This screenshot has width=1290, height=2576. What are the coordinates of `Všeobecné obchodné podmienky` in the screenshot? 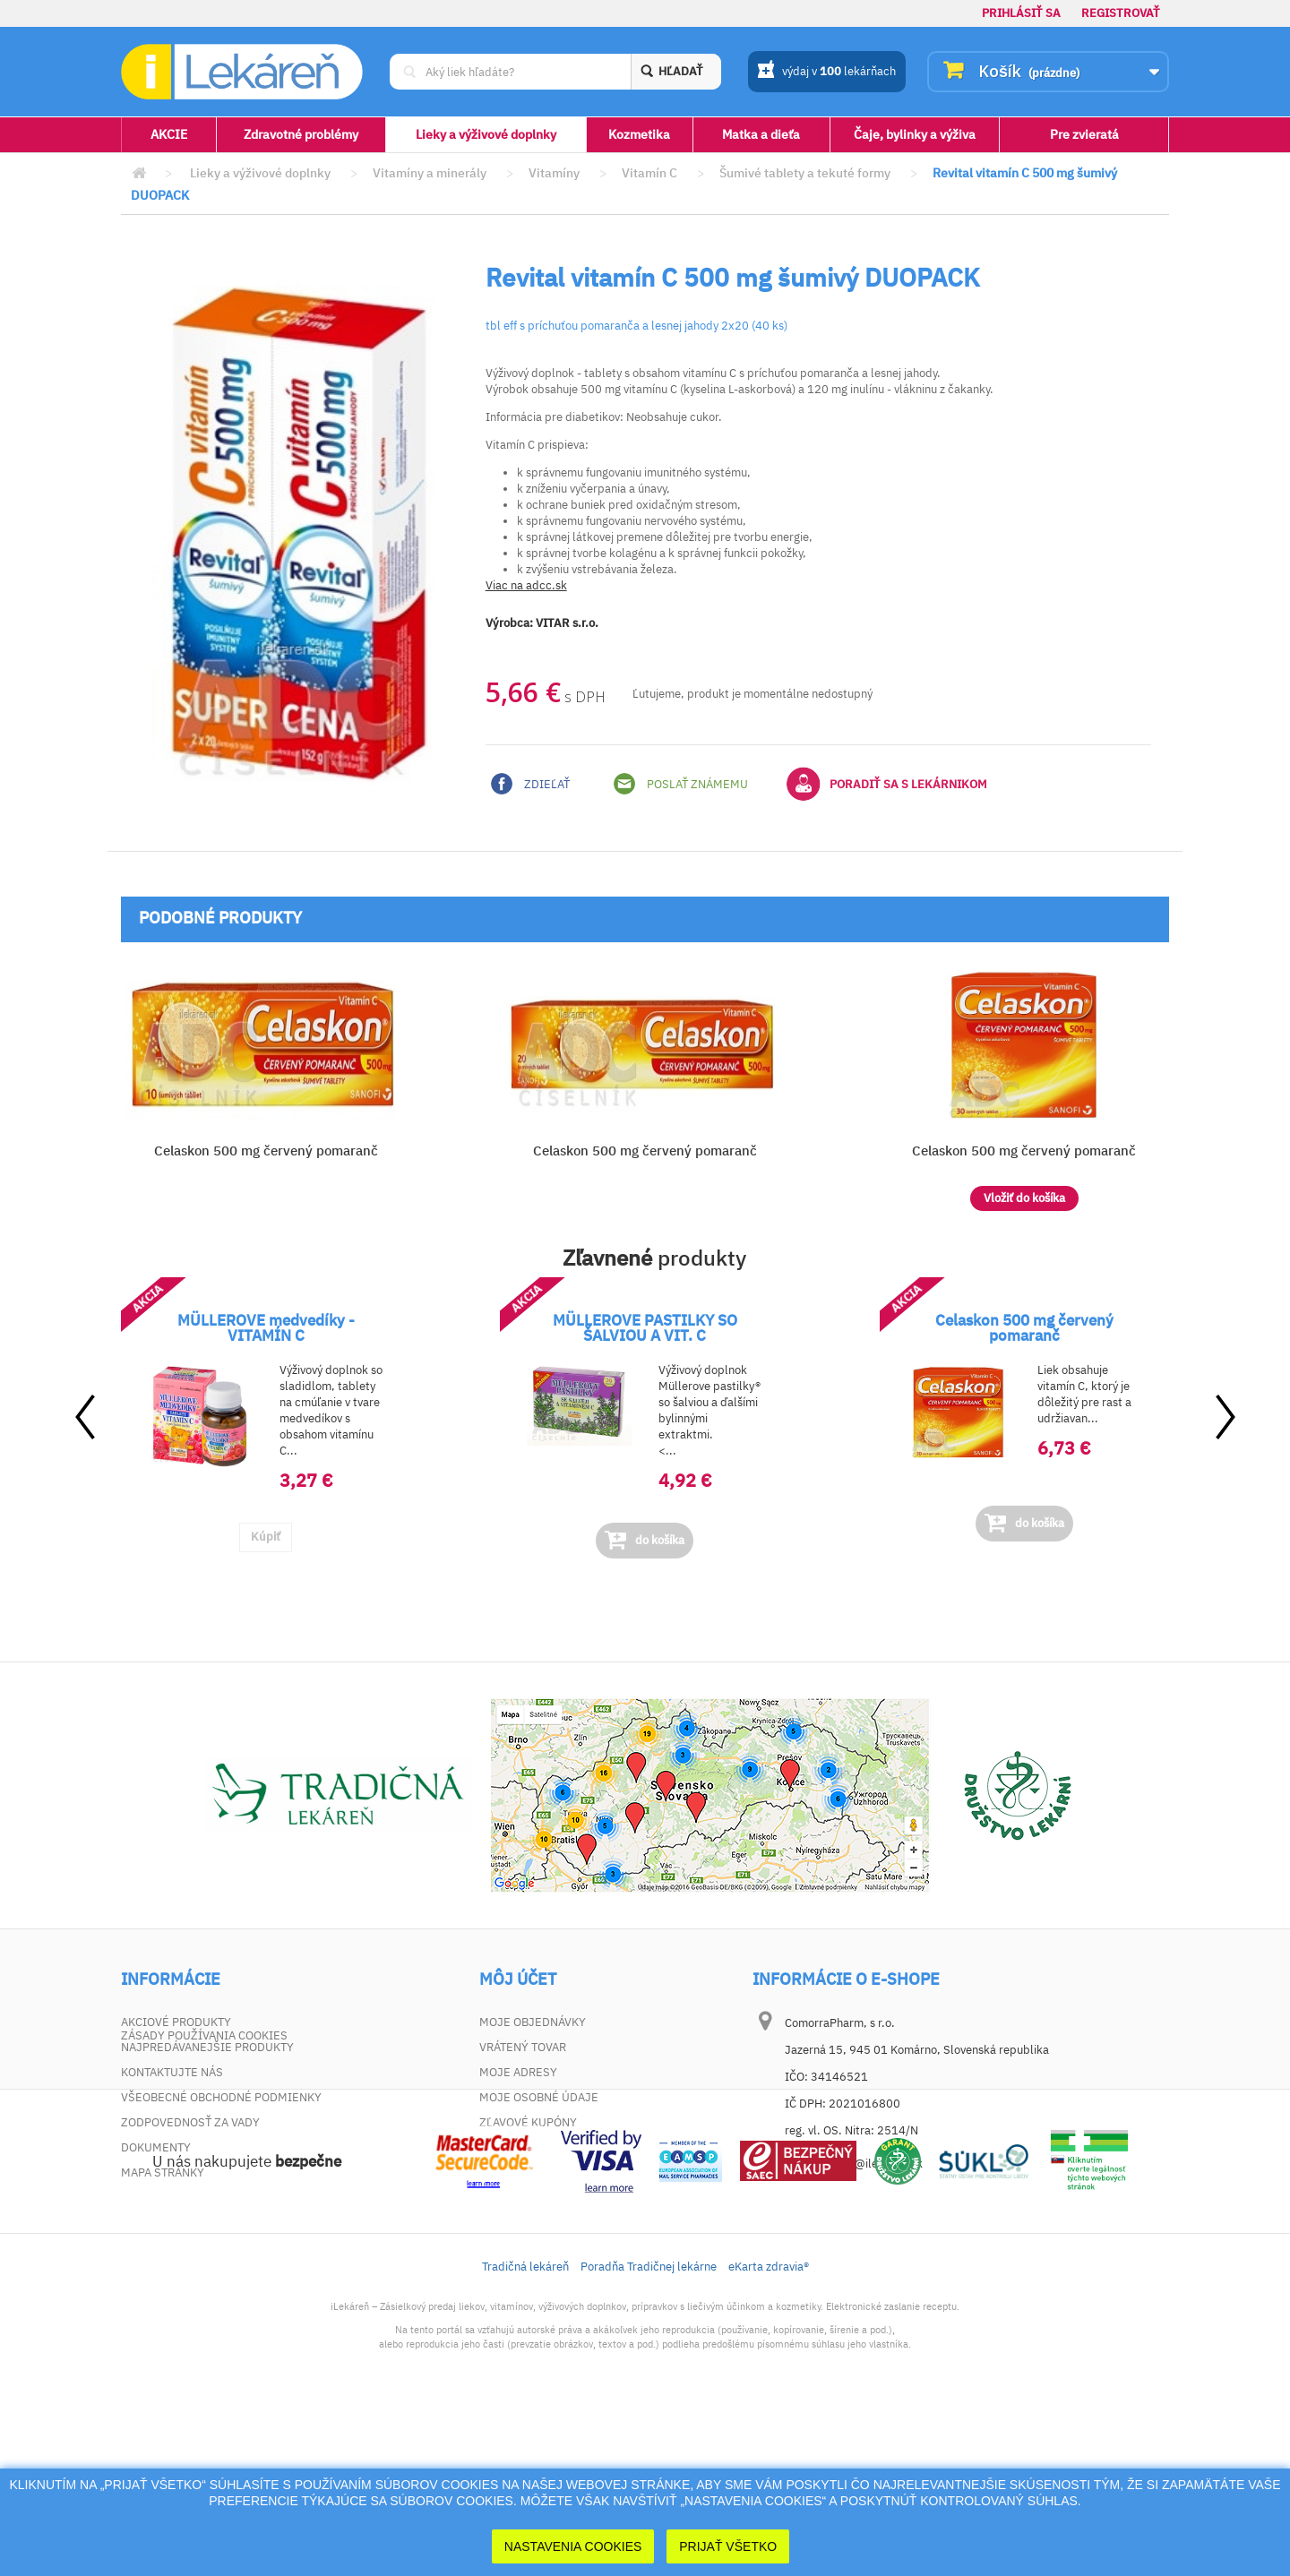 It's located at (221, 2097).